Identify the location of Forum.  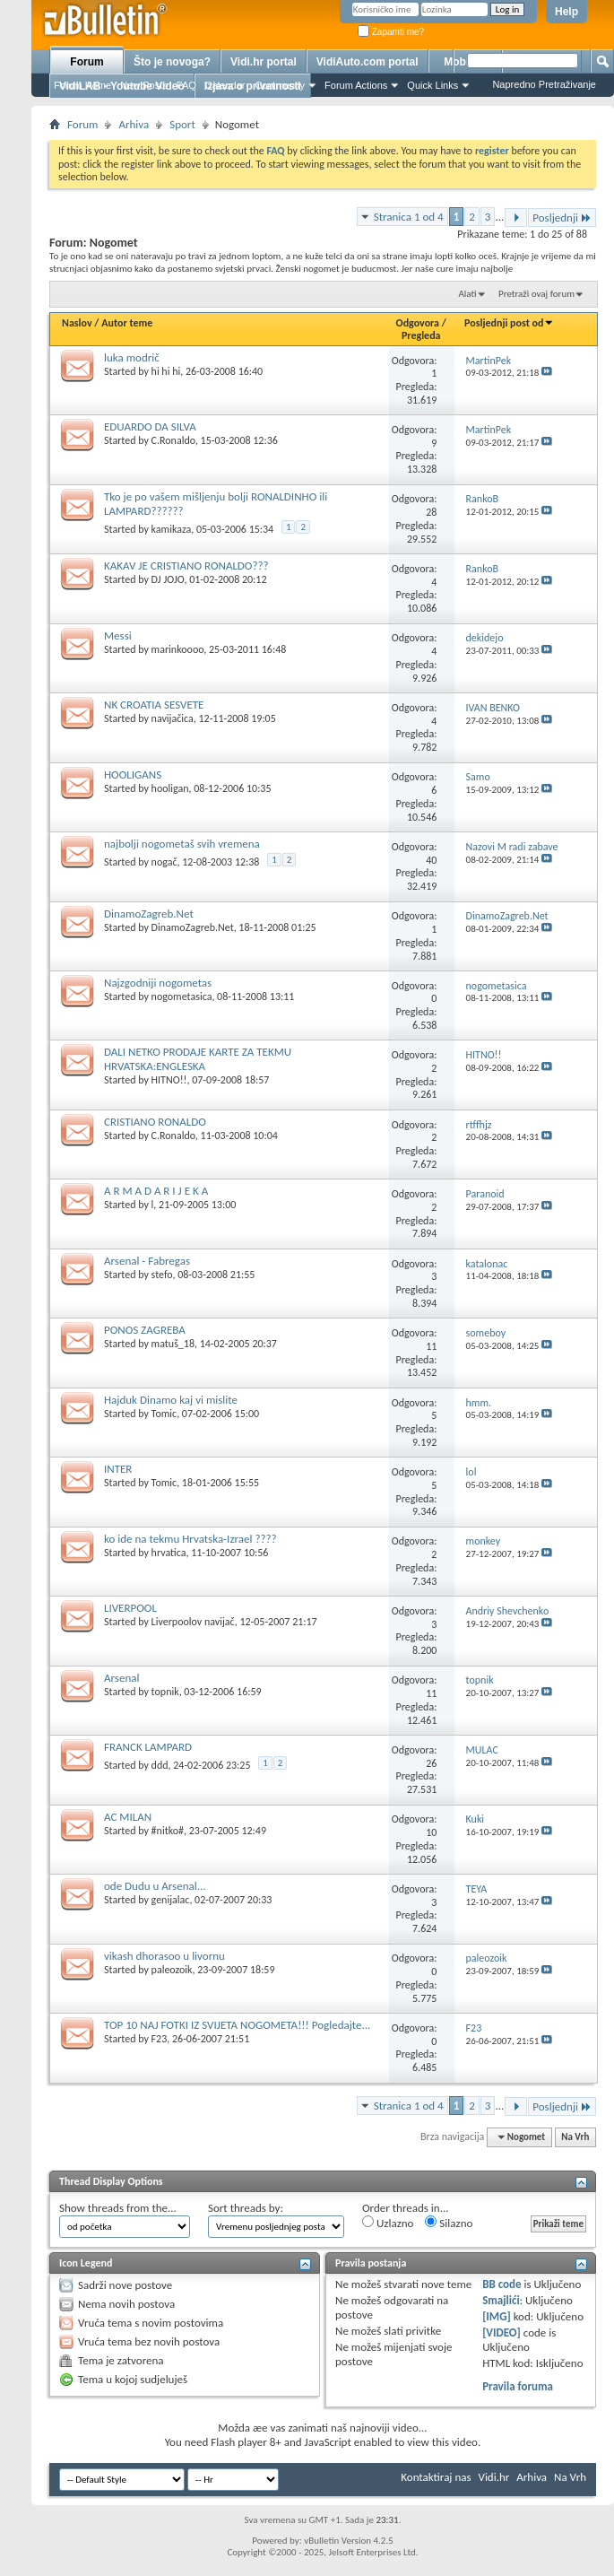
(86, 62).